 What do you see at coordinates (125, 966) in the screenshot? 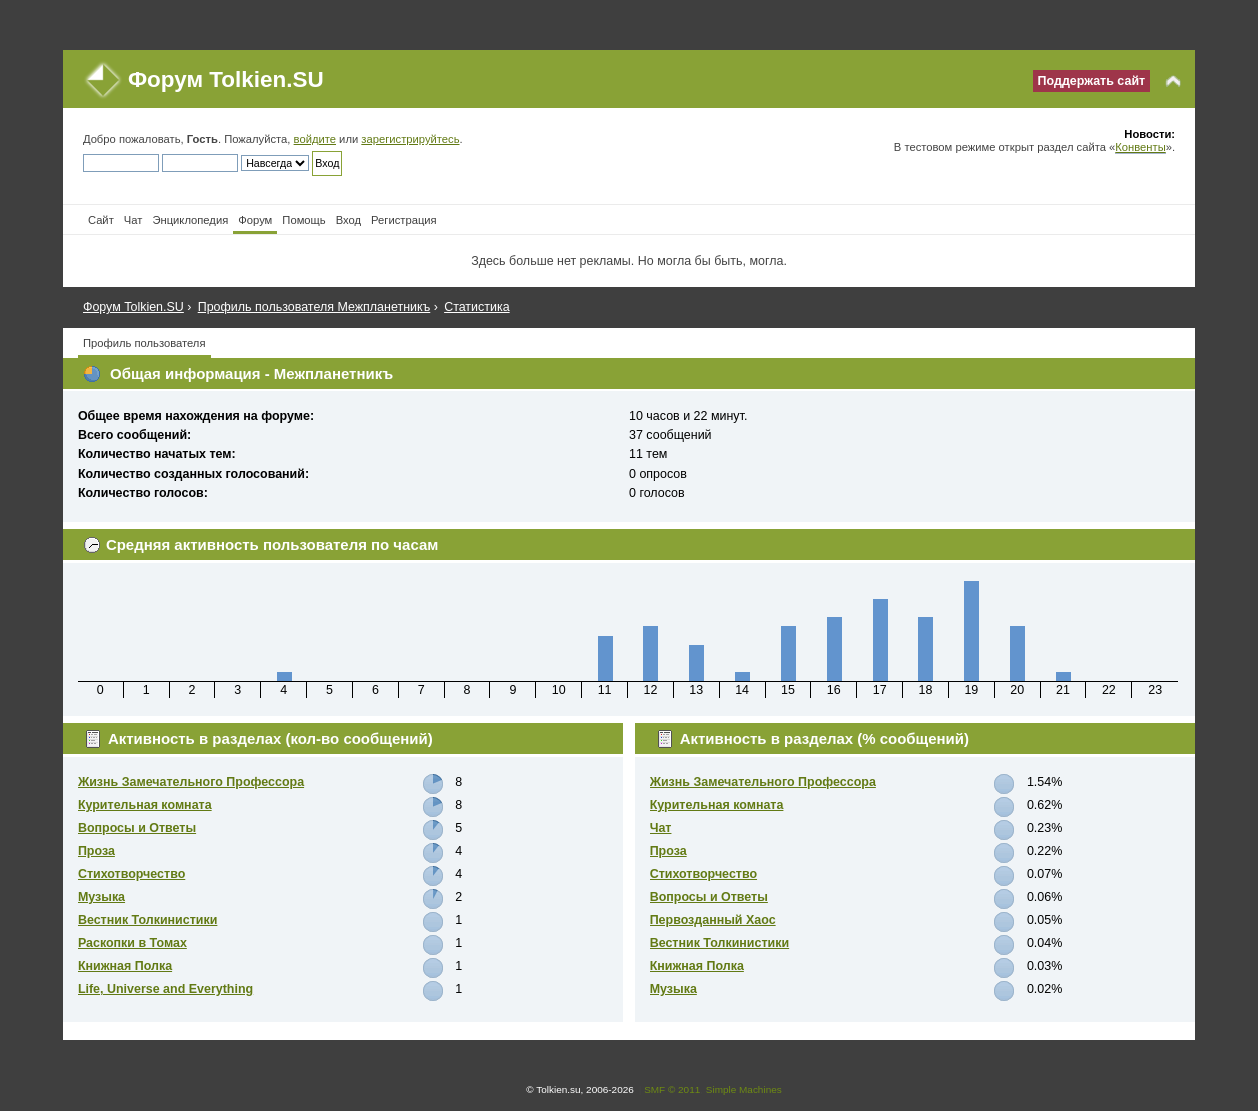
I see `Книжная Полка` at bounding box center [125, 966].